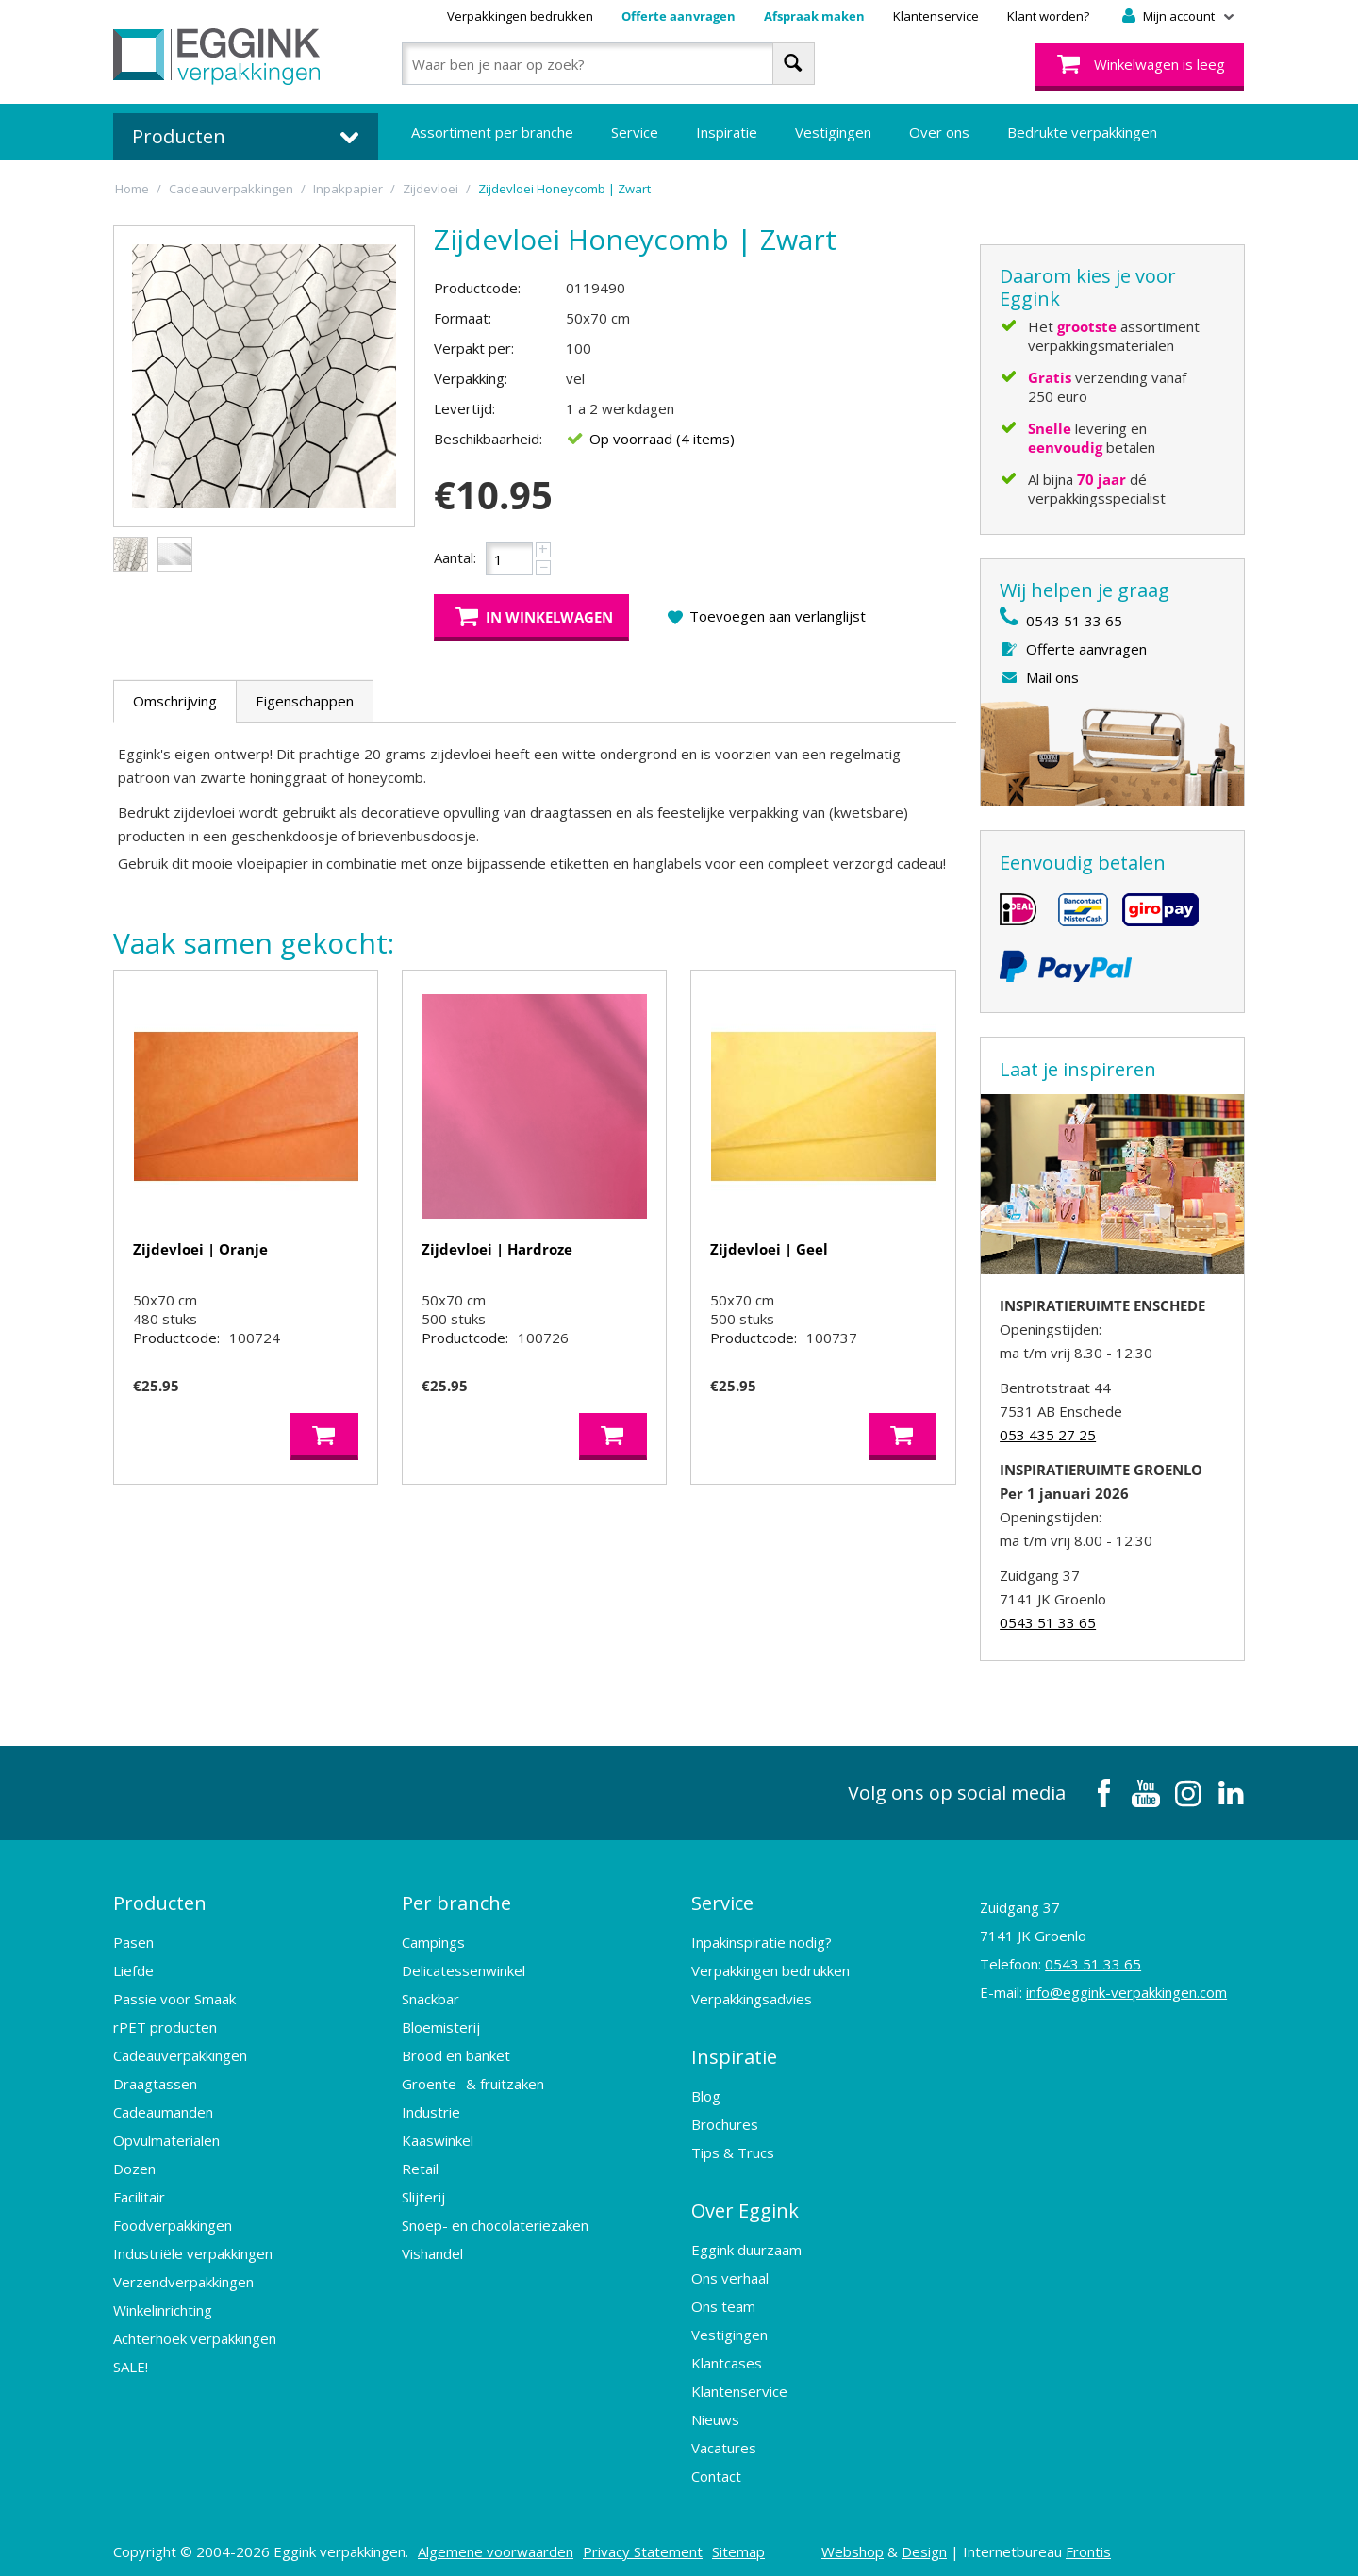 The image size is (1358, 2576). Describe the element at coordinates (473, 2080) in the screenshot. I see `Groente- & fruitzaken` at that location.